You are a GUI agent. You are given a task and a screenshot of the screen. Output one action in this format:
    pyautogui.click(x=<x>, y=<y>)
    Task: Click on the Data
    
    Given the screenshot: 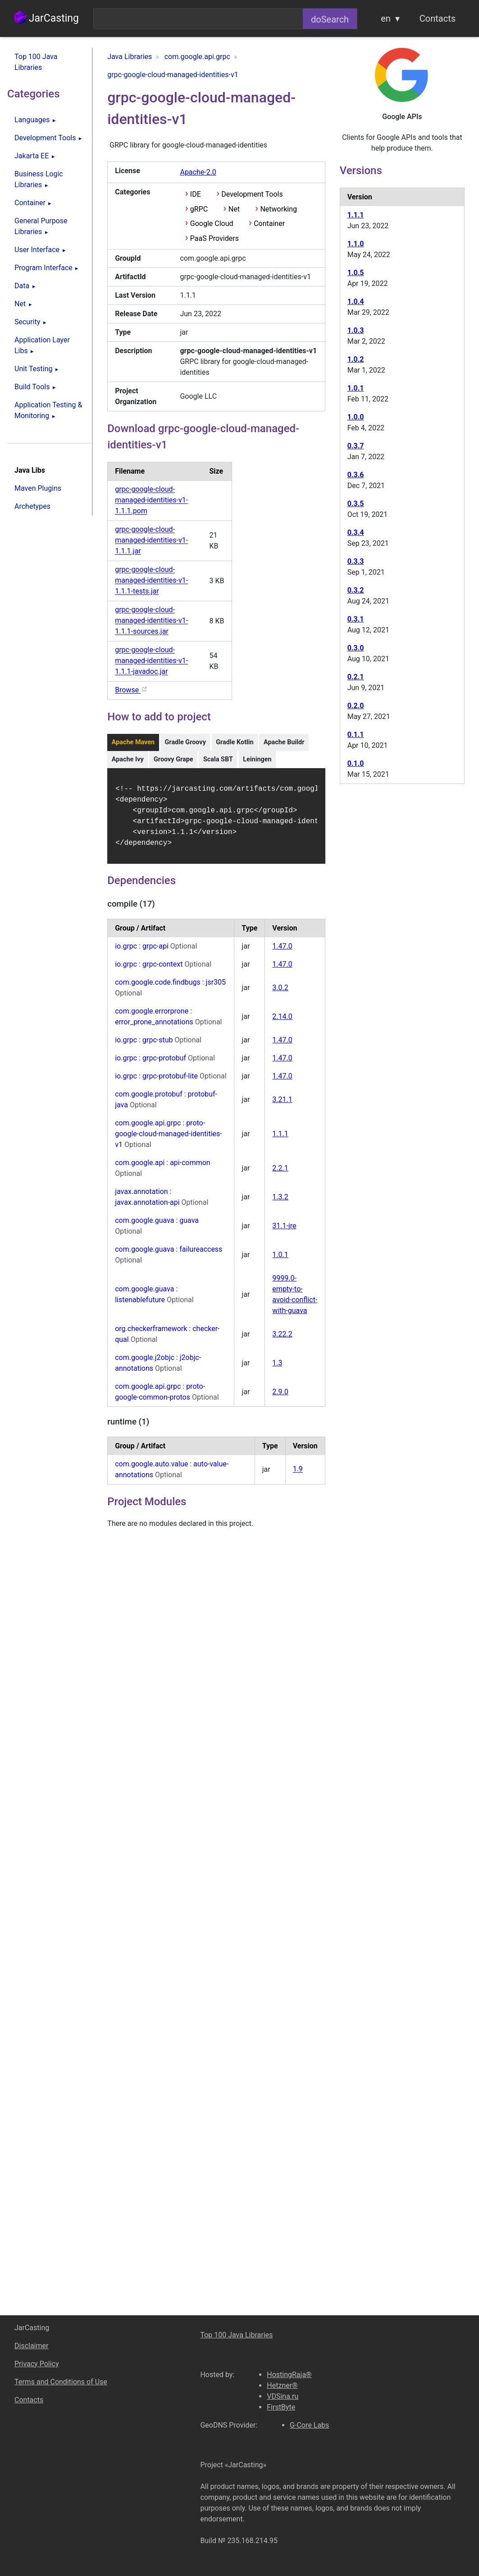 What is the action you would take?
    pyautogui.click(x=21, y=285)
    